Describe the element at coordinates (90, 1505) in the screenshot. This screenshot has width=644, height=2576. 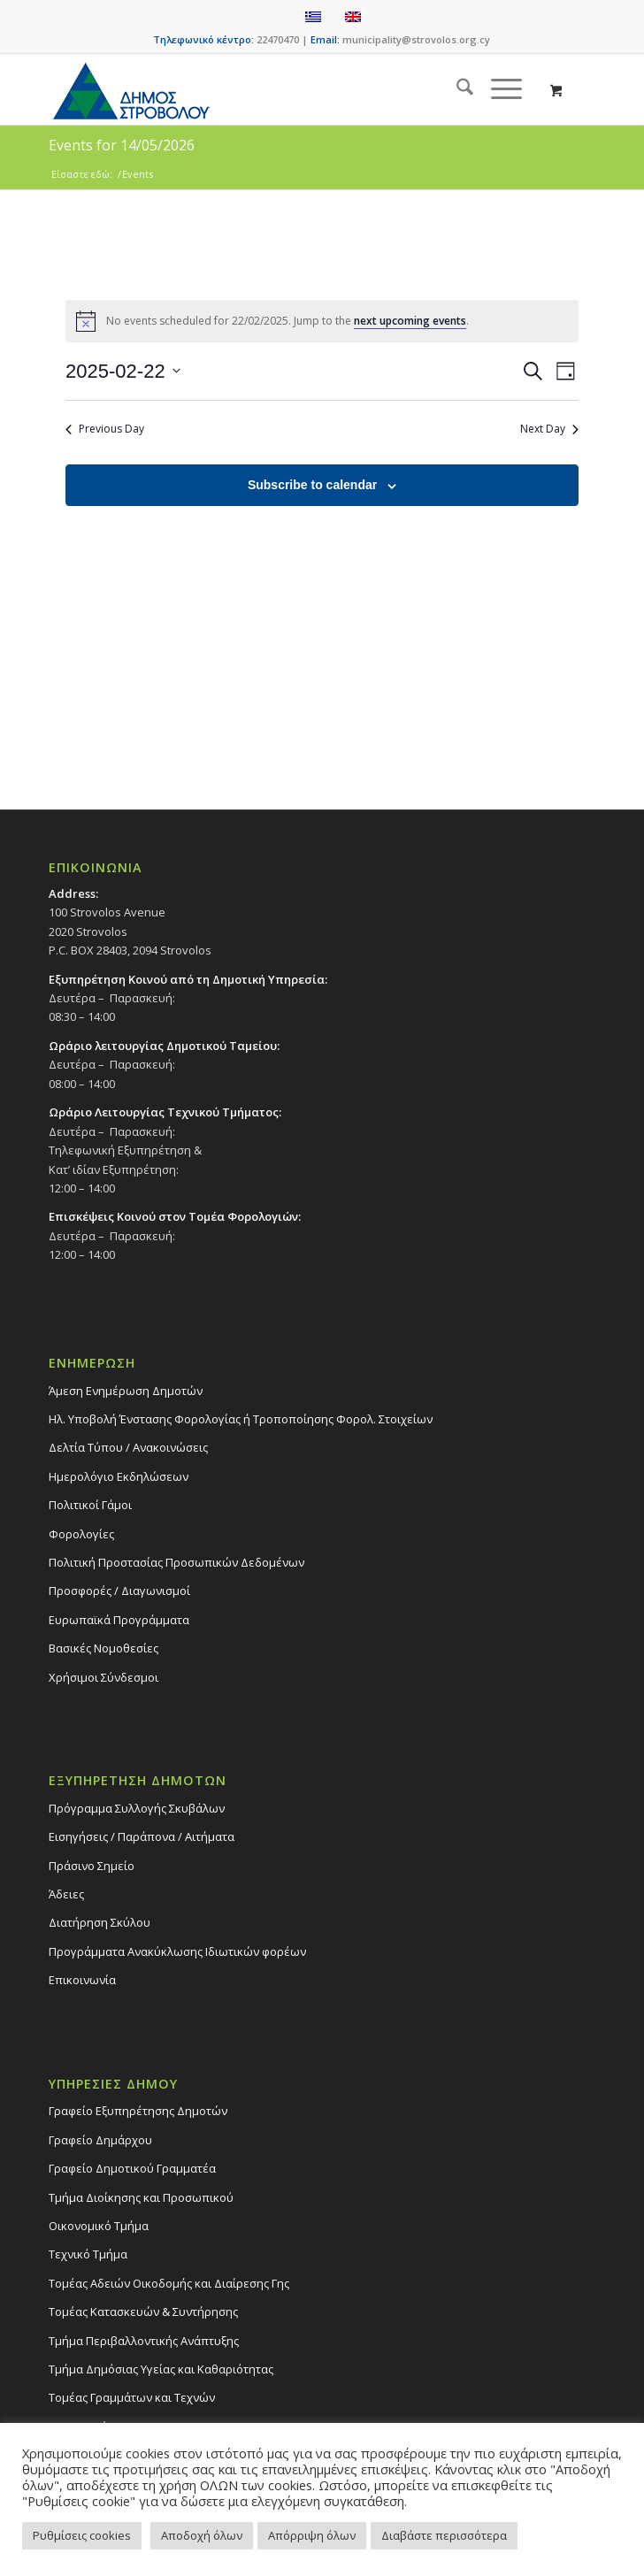
I see `Πολιτικοί Γάμοι` at that location.